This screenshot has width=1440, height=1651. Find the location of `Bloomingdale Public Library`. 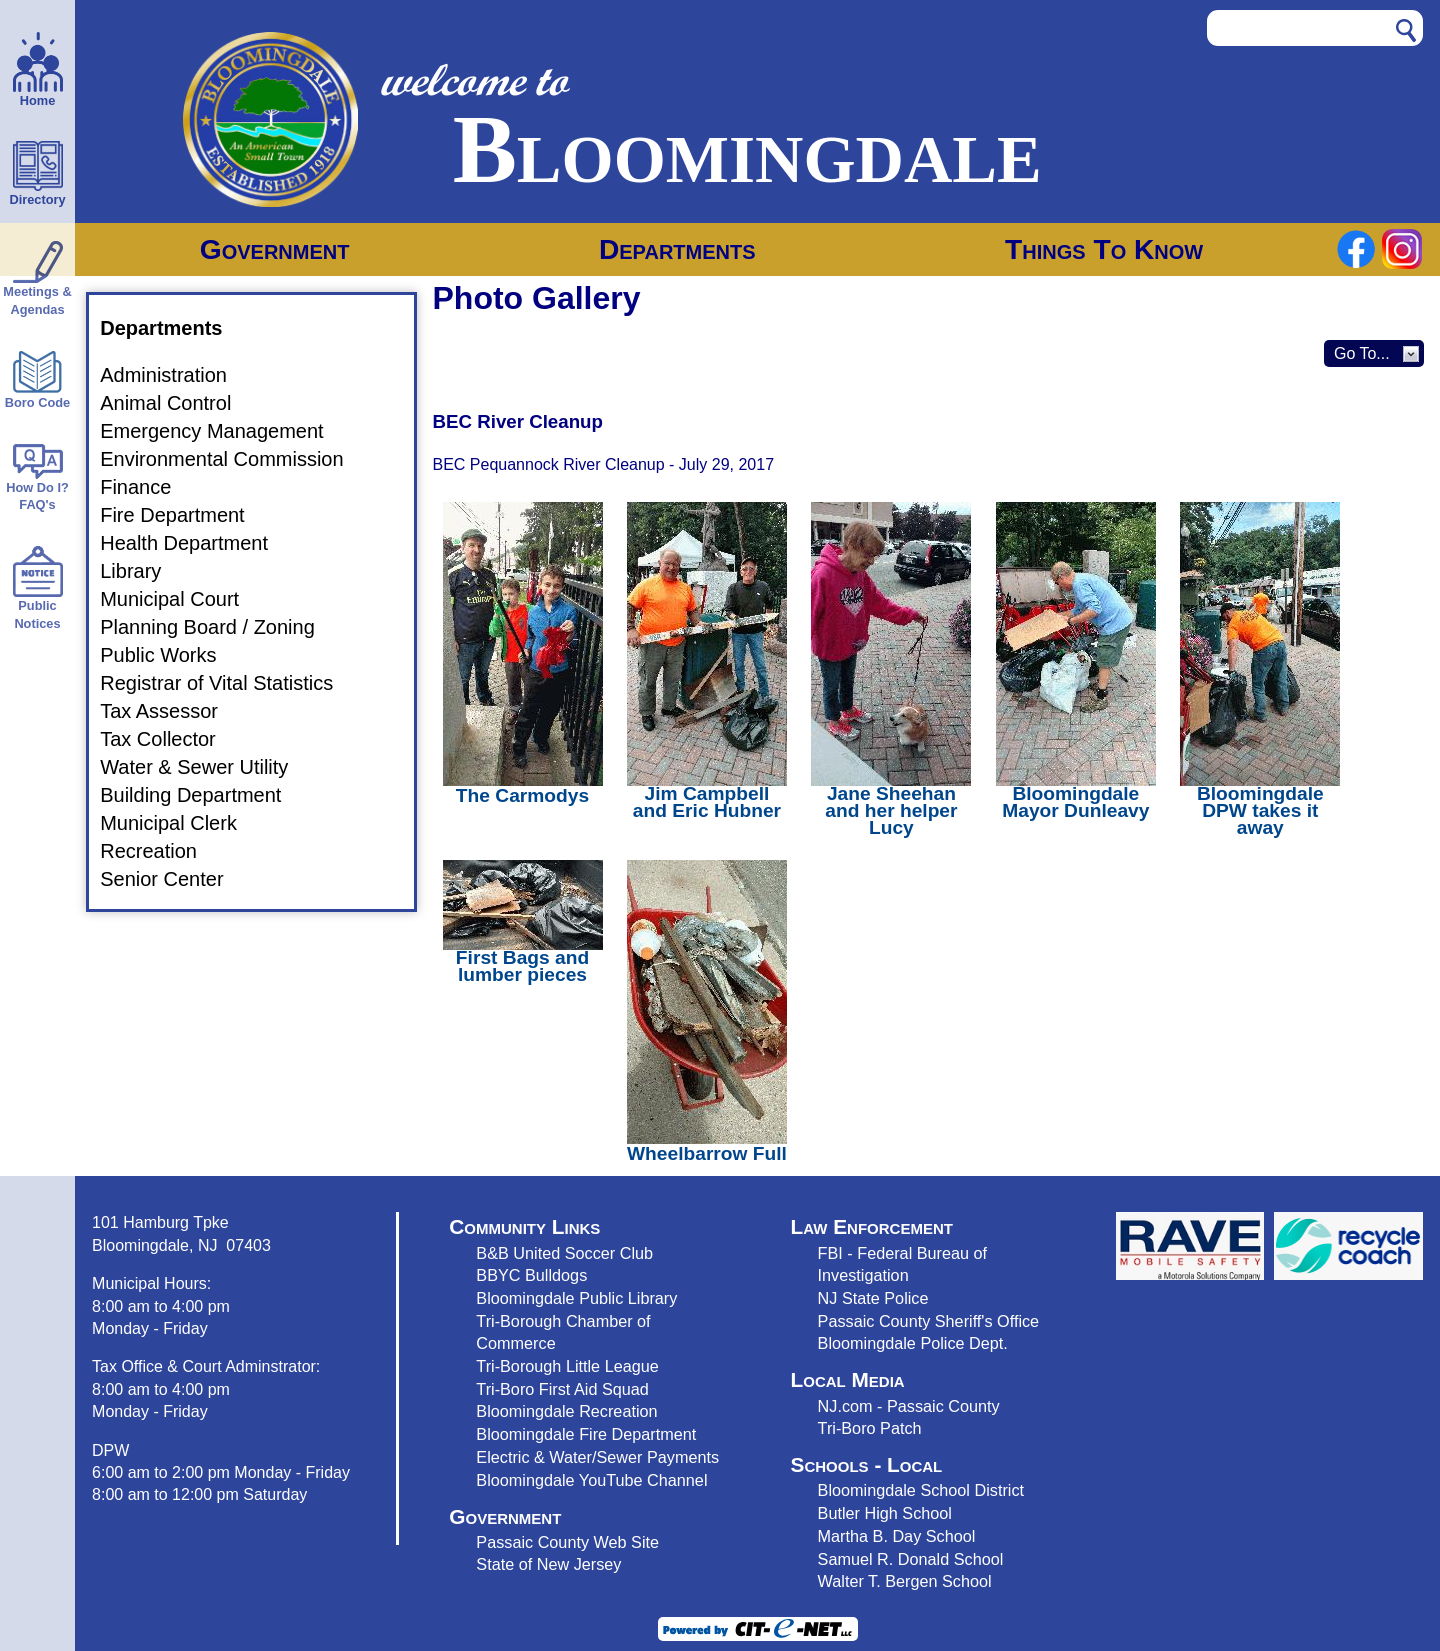

Bloomingdale Public Library is located at coordinates (576, 1298).